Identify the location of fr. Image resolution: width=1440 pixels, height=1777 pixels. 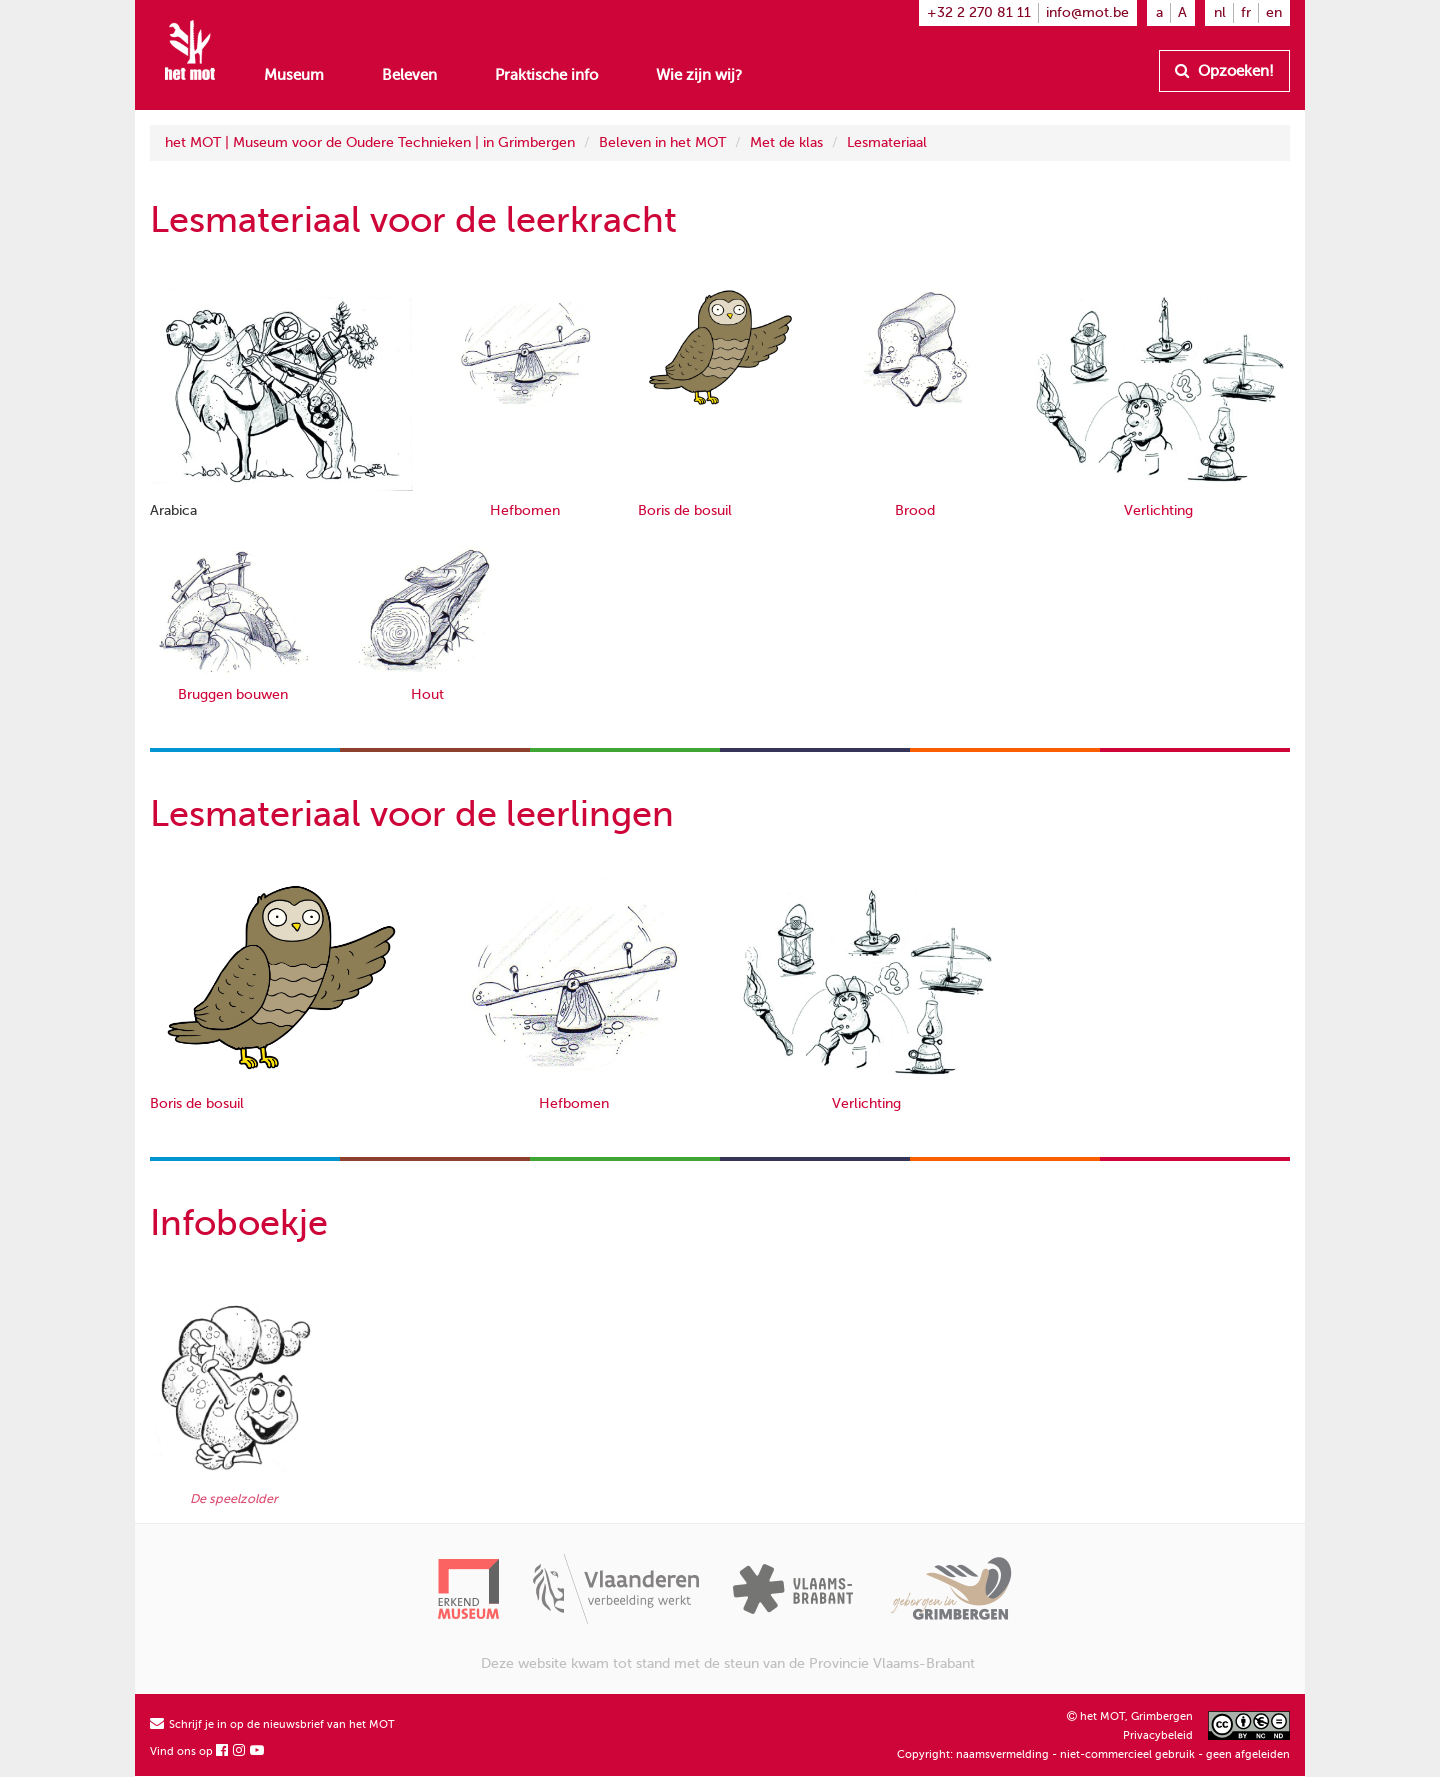
(1246, 12).